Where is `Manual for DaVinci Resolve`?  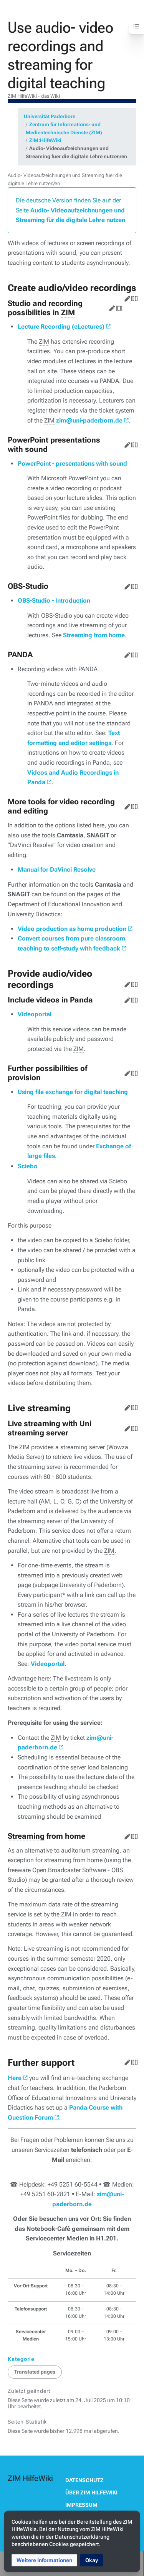 Manual for DaVinci Resolve is located at coordinates (57, 869).